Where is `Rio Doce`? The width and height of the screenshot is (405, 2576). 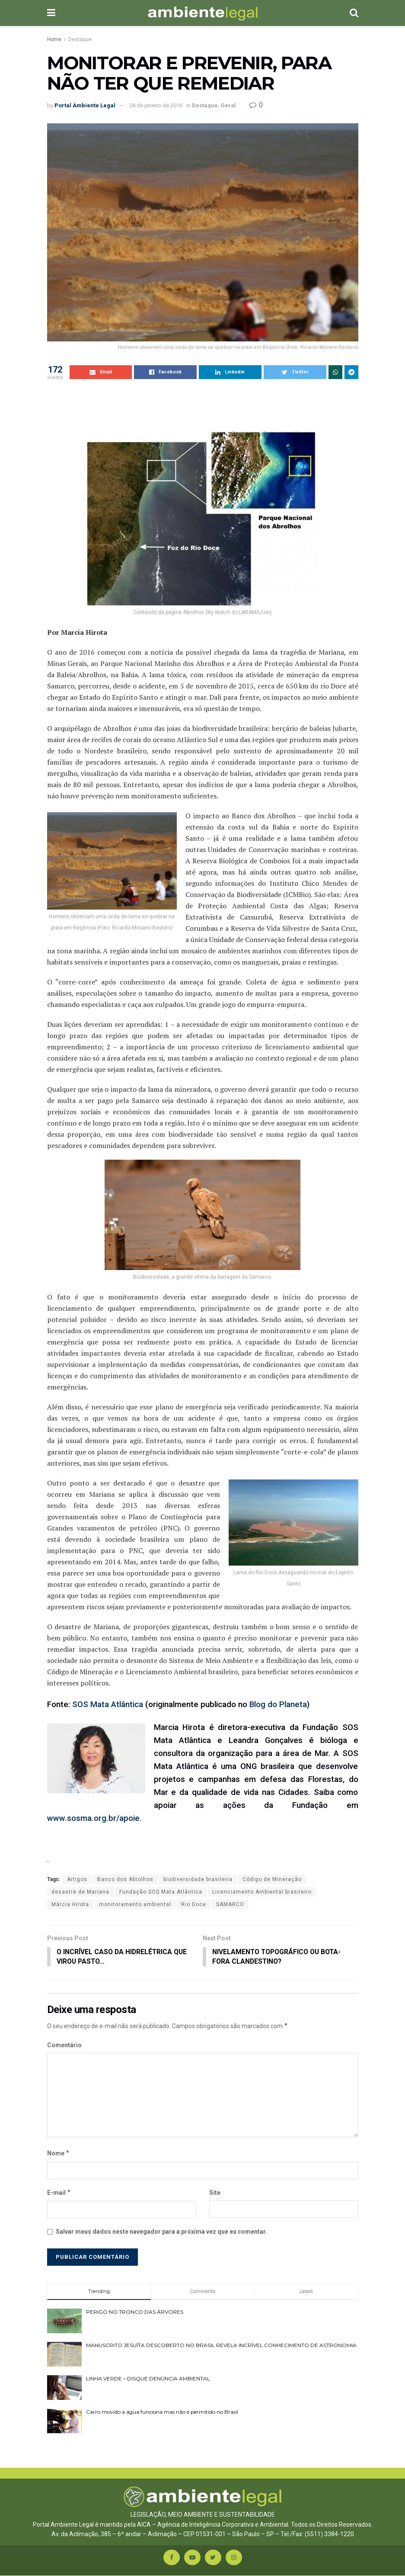 Rio Doce is located at coordinates (193, 1904).